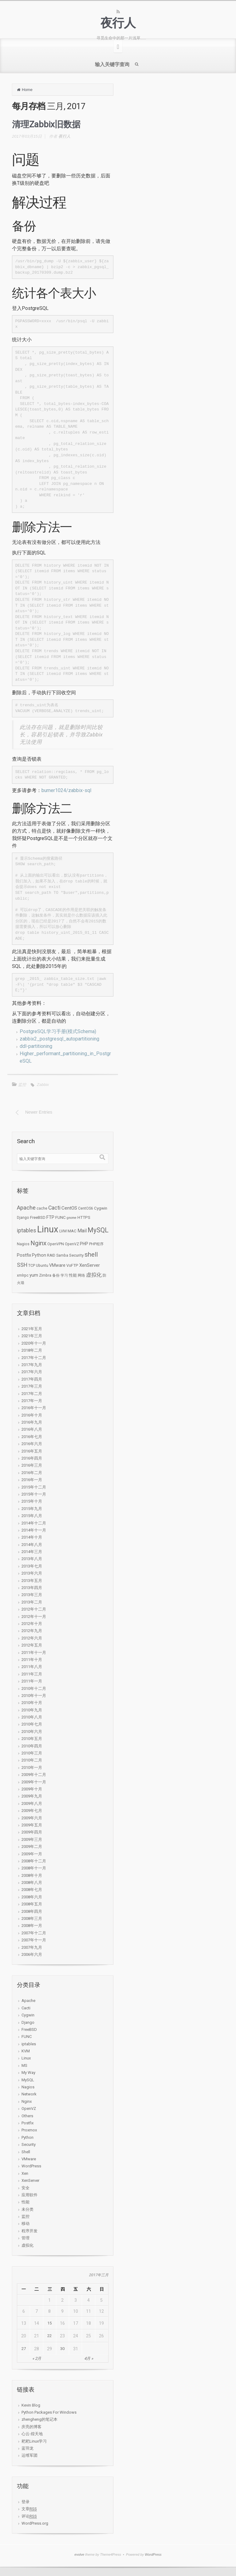  What do you see at coordinates (31, 2426) in the screenshot?
I see `庆亮的博客` at bounding box center [31, 2426].